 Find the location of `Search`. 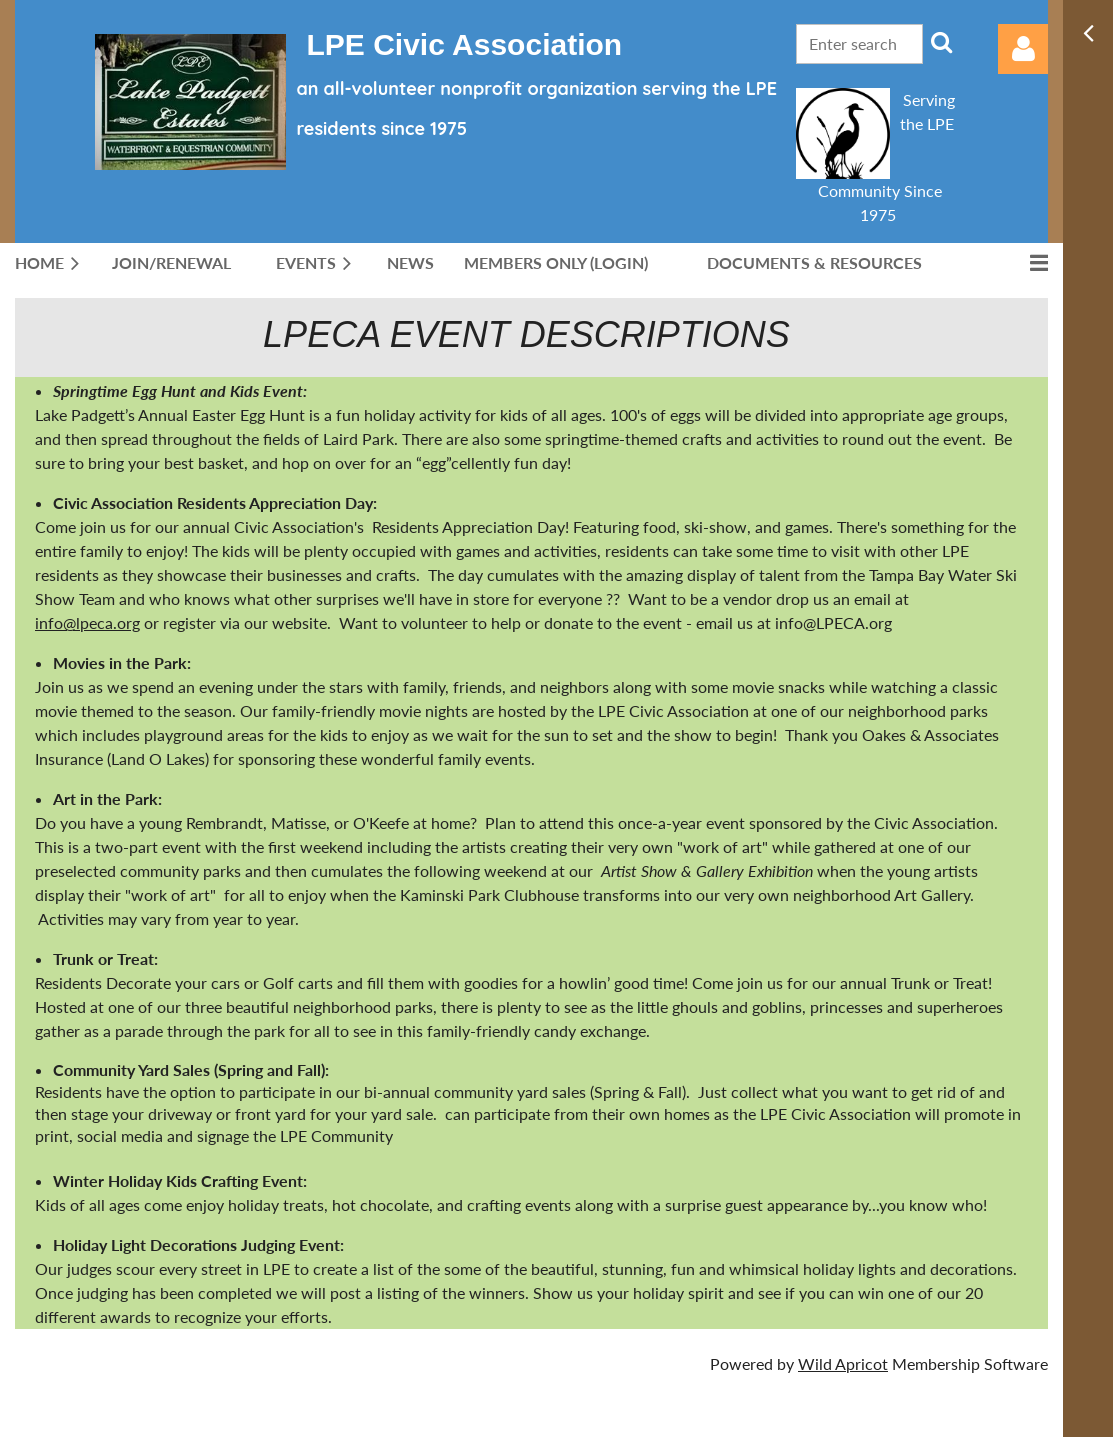

Search is located at coordinates (942, 42).